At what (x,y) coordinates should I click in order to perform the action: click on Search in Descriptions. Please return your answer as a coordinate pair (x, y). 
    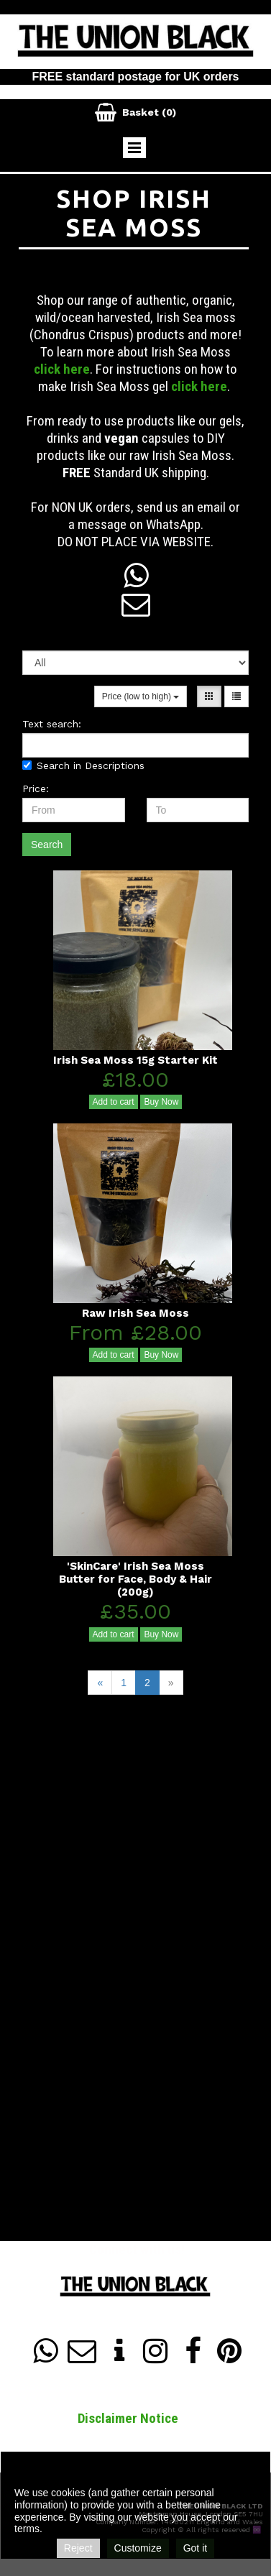
    Looking at the image, I should click on (83, 765).